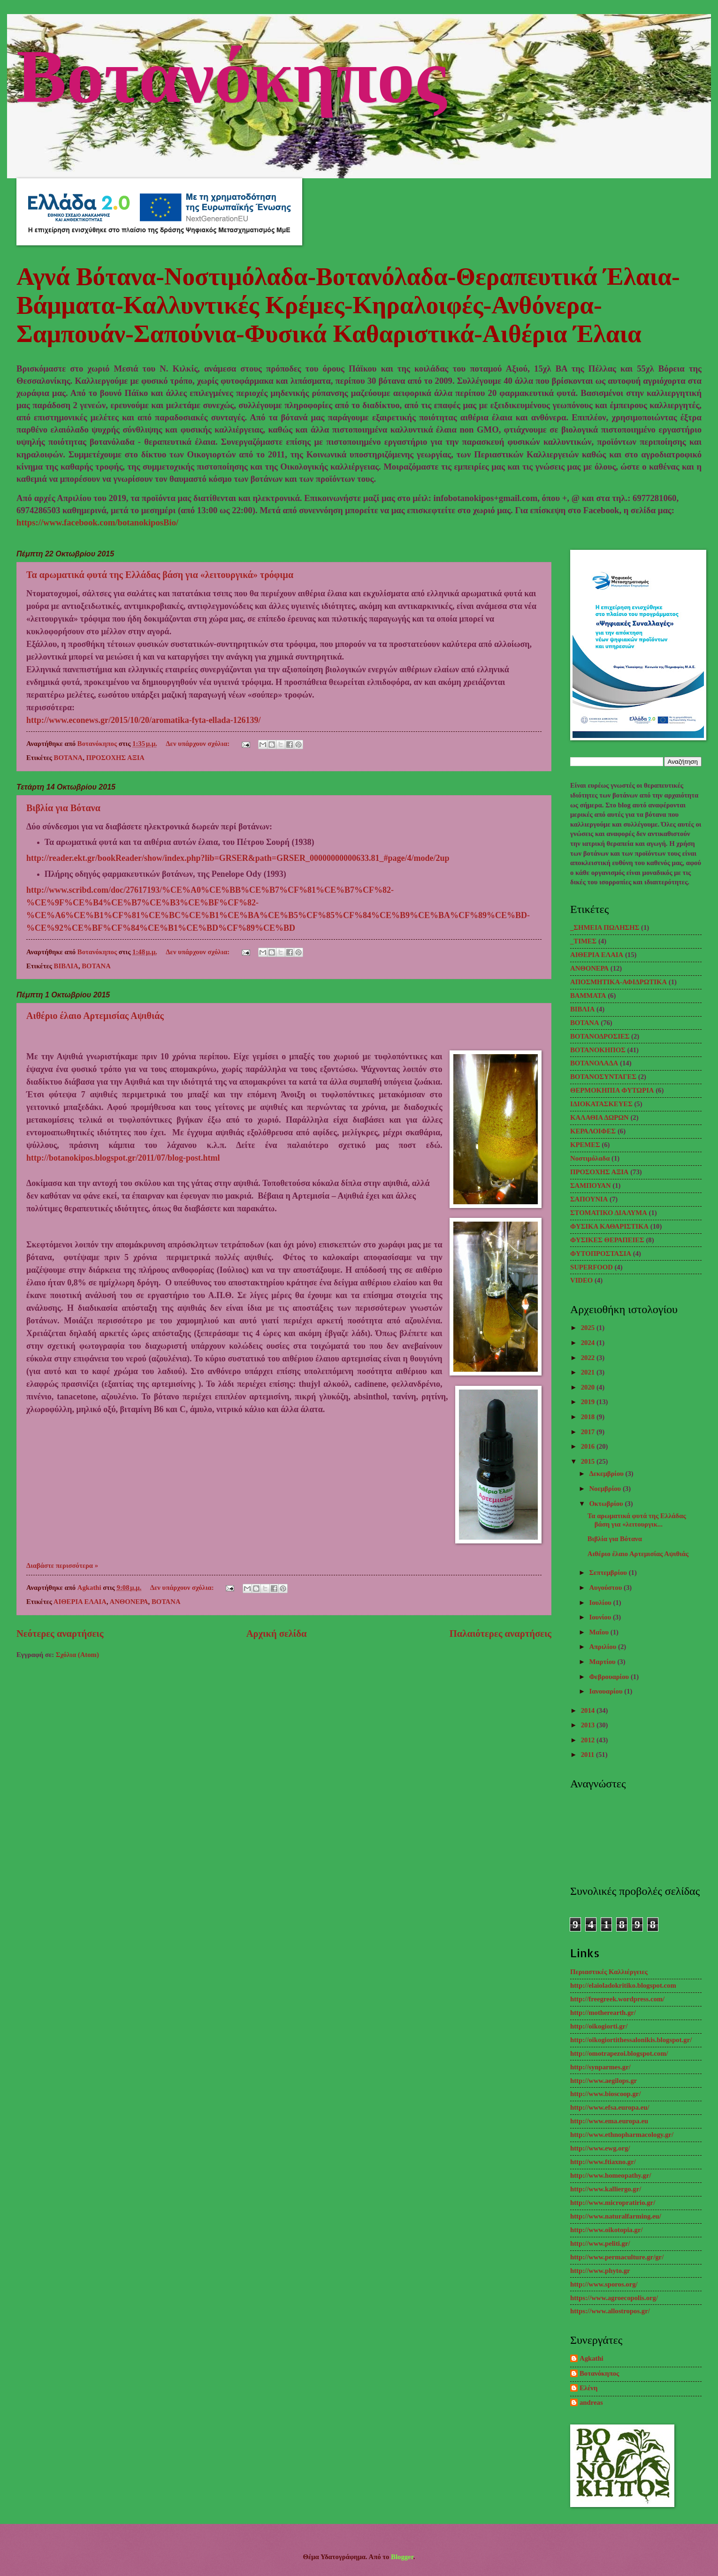  I want to click on Τα αρωματικά φυτά της Ελλάδας βάση για «λειτουργικ..., so click(637, 1520).